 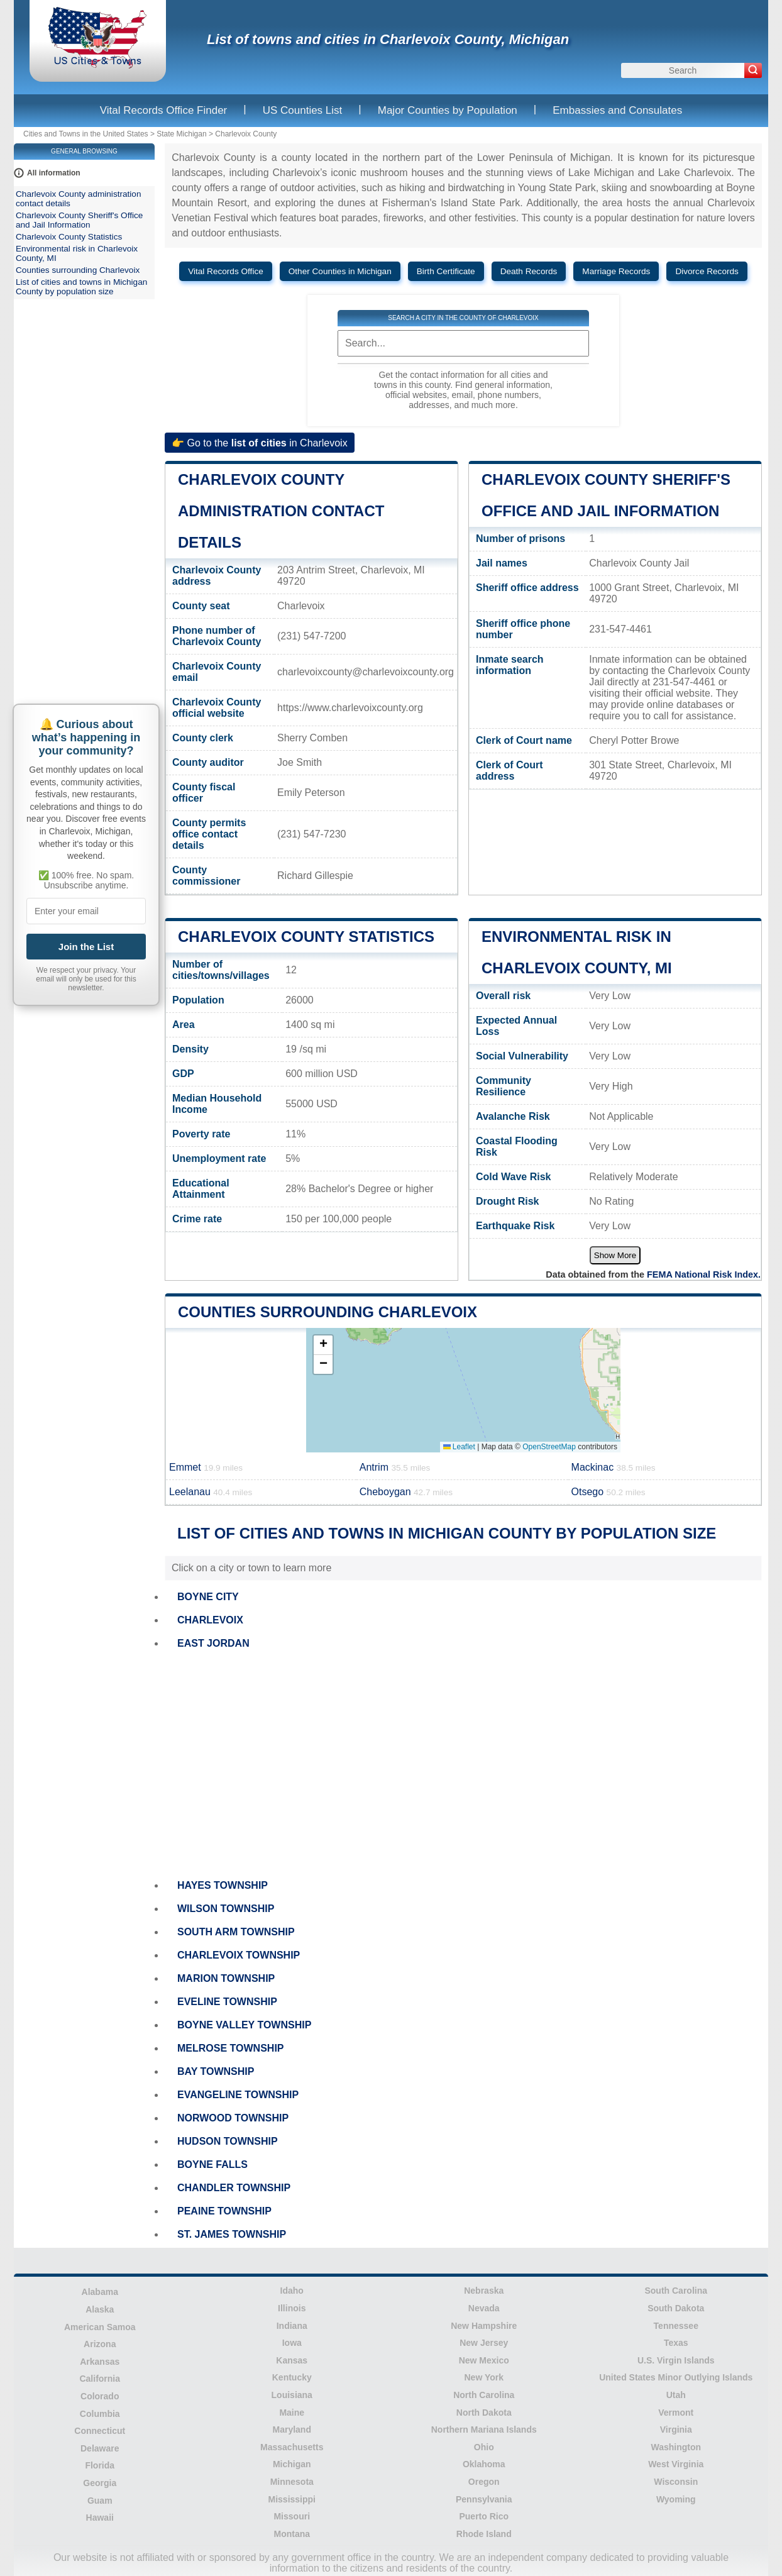 What do you see at coordinates (484, 2499) in the screenshot?
I see `Pennsylvania` at bounding box center [484, 2499].